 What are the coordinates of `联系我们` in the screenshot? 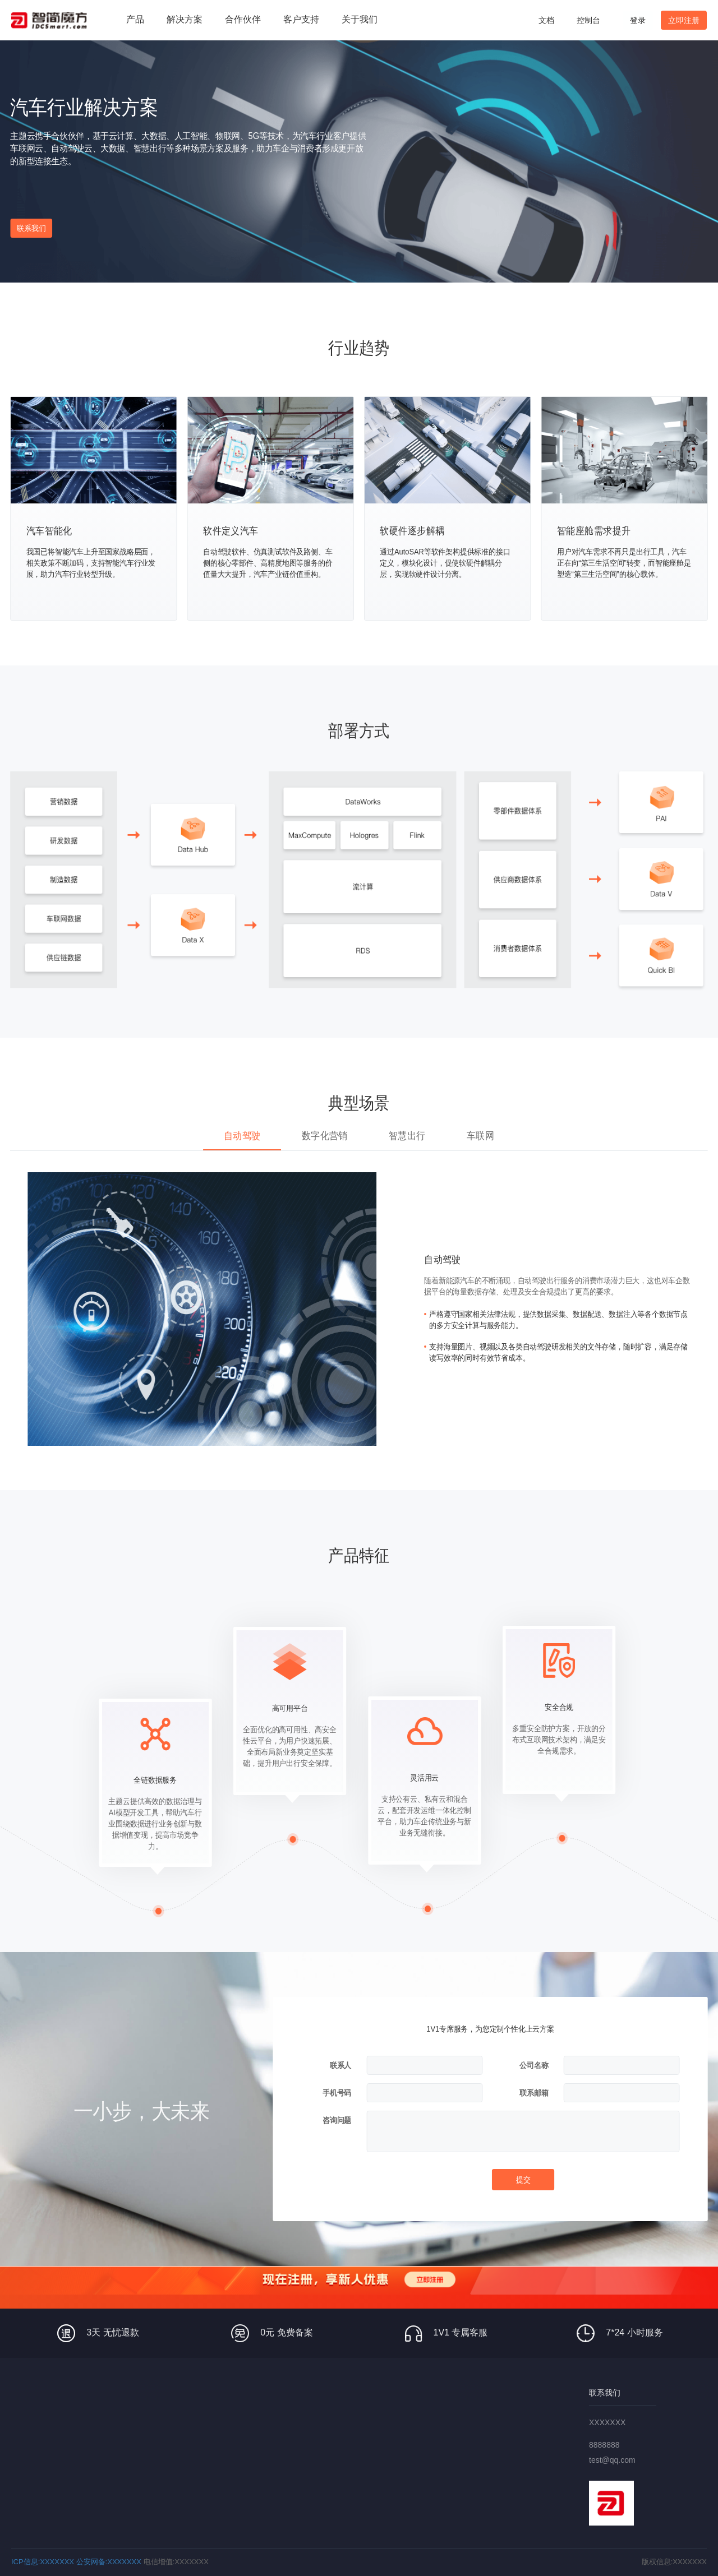 It's located at (31, 228).